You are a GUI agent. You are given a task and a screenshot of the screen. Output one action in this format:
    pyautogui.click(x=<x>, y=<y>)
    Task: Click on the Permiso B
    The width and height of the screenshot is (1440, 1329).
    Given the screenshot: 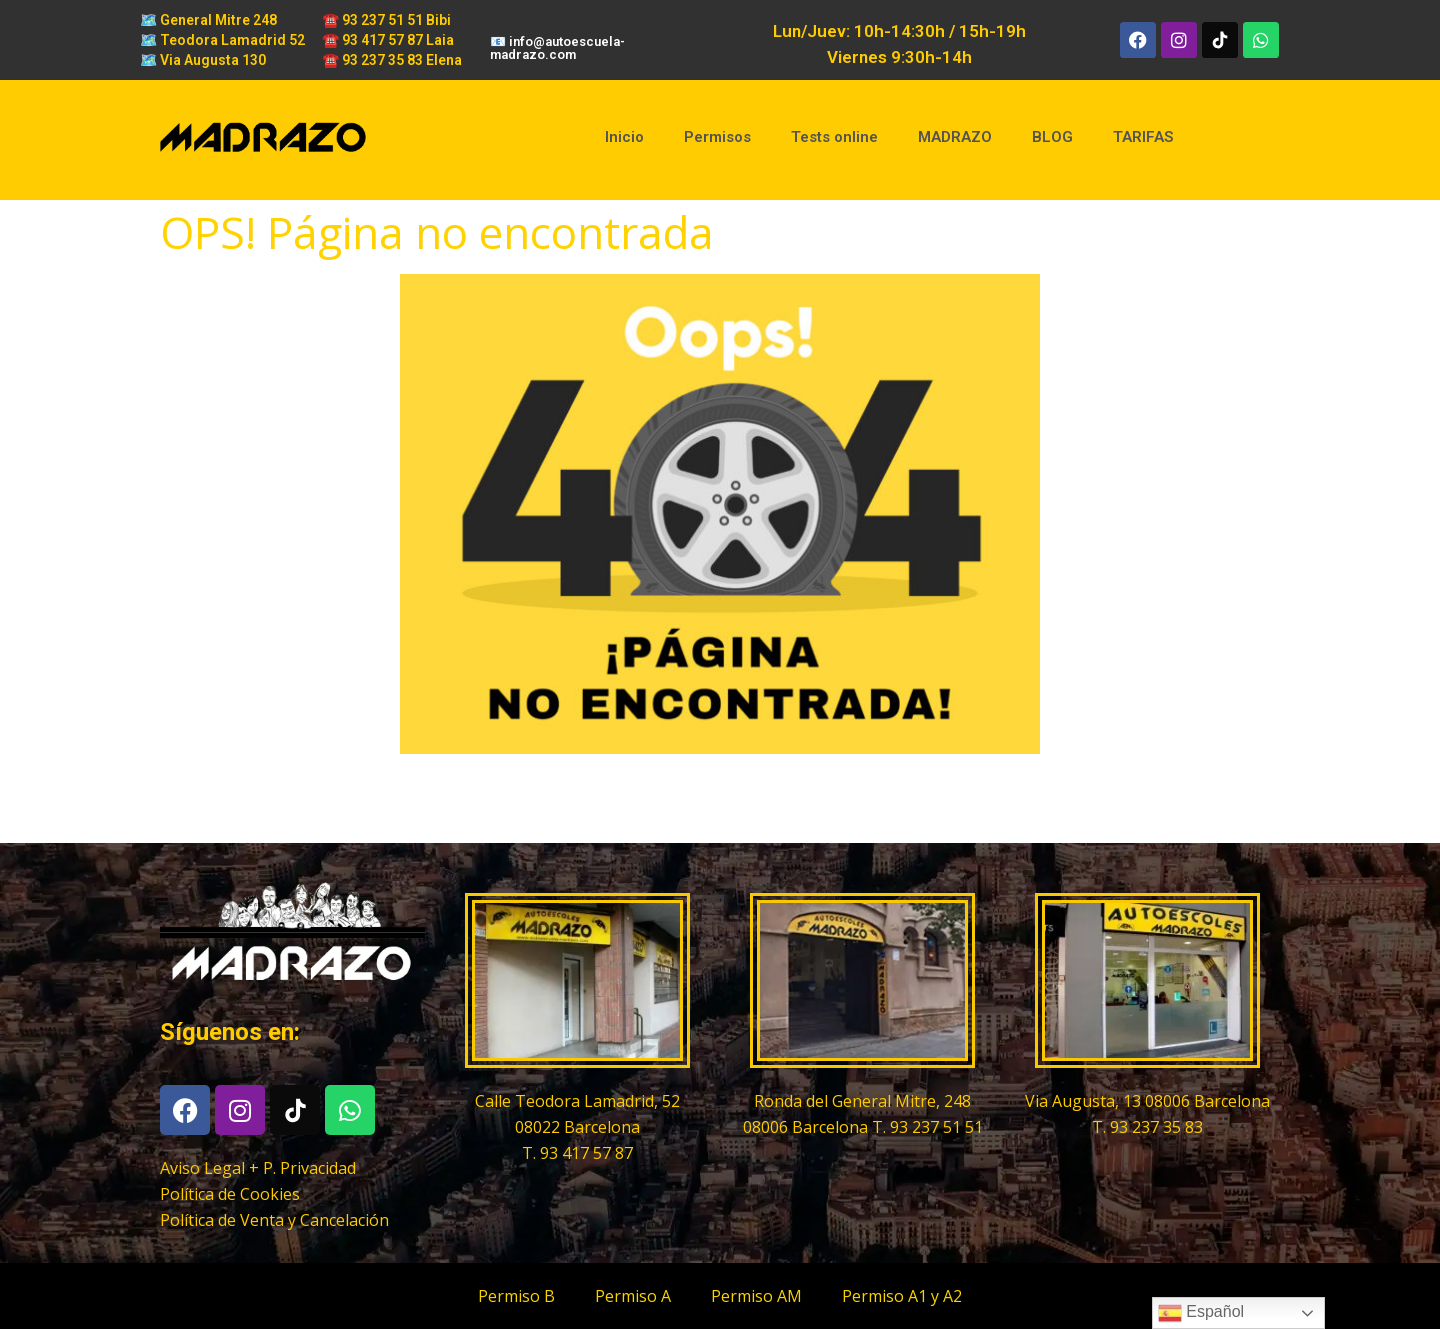 What is the action you would take?
    pyautogui.click(x=516, y=1296)
    